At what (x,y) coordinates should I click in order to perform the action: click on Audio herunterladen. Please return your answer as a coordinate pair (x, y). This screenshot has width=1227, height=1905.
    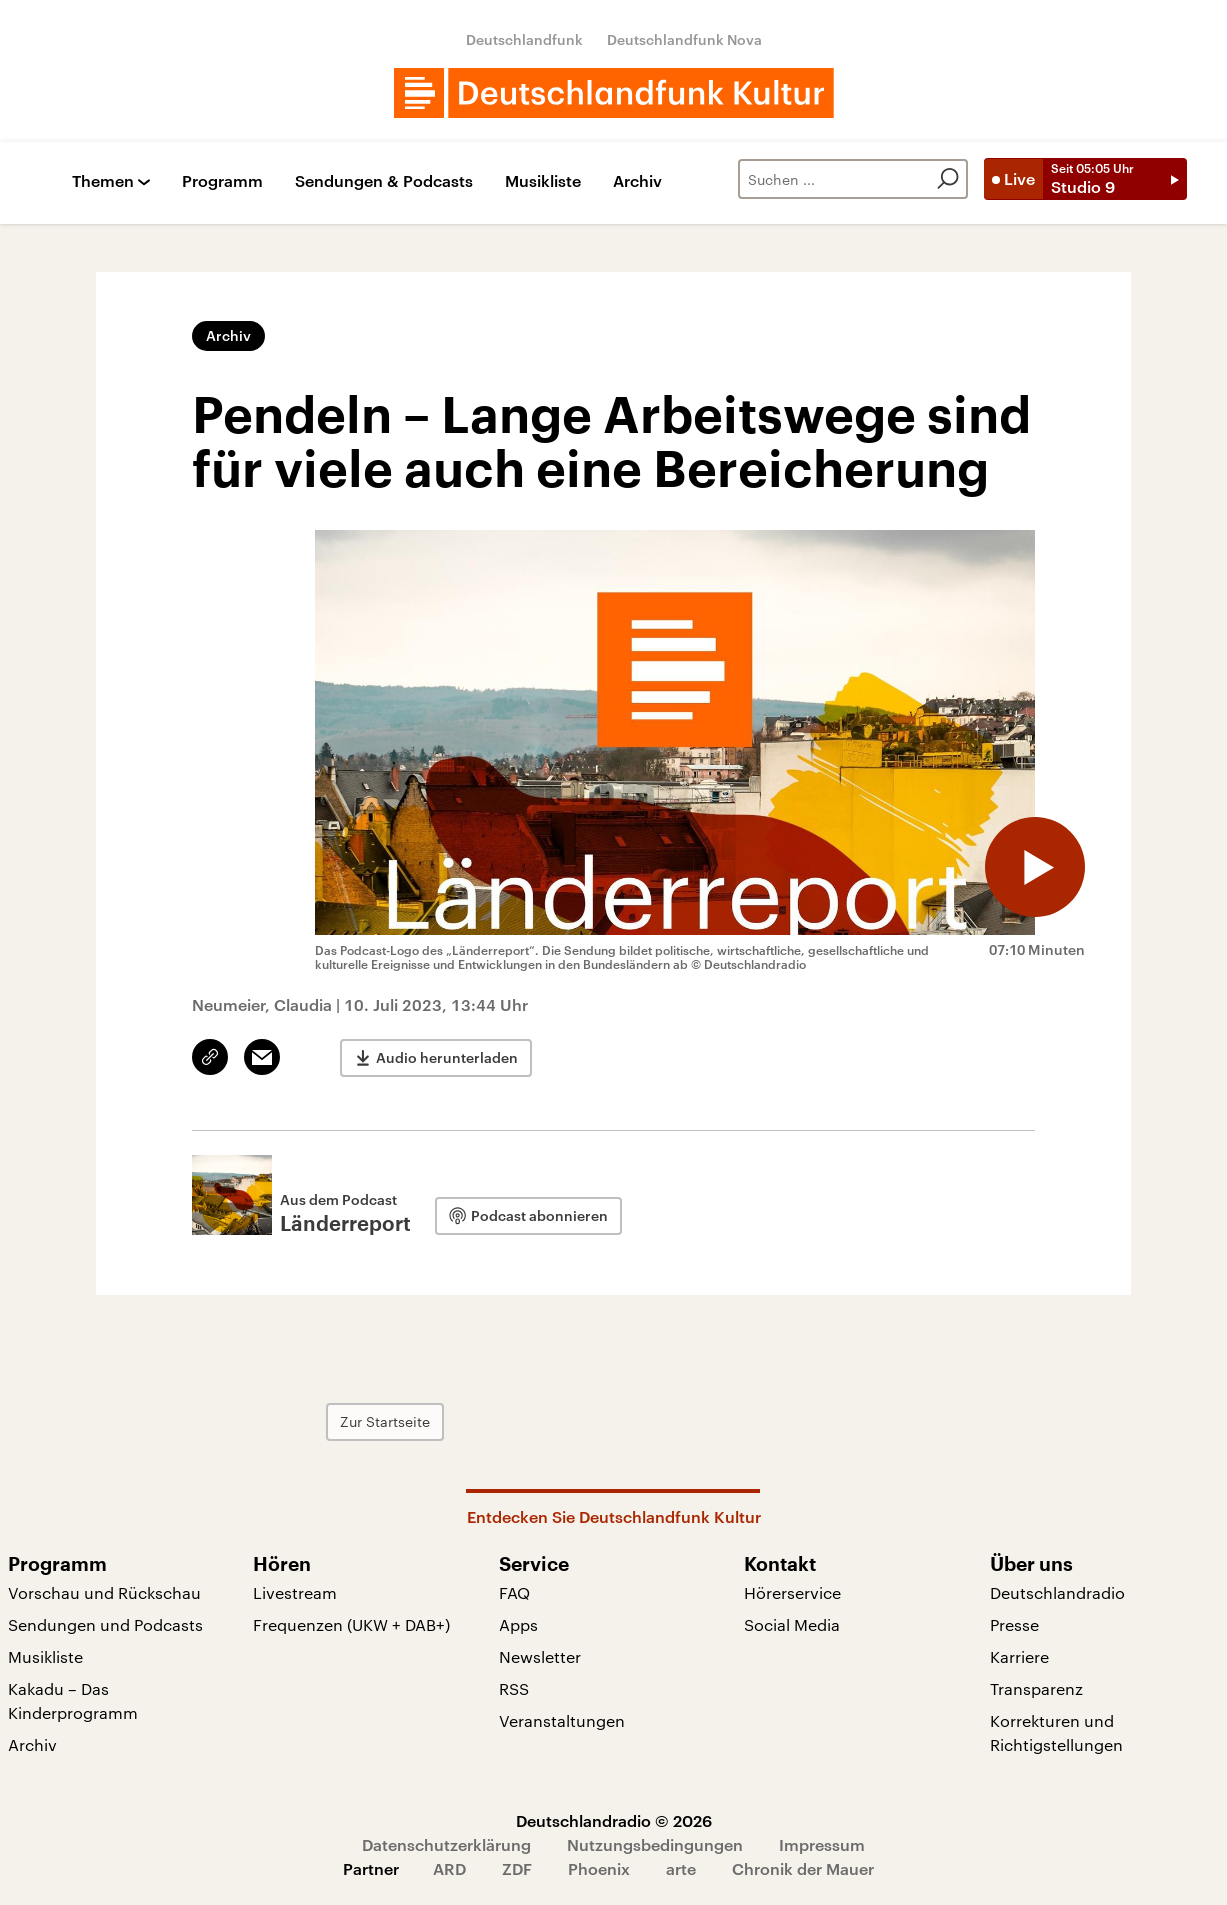
    Looking at the image, I should click on (447, 1057).